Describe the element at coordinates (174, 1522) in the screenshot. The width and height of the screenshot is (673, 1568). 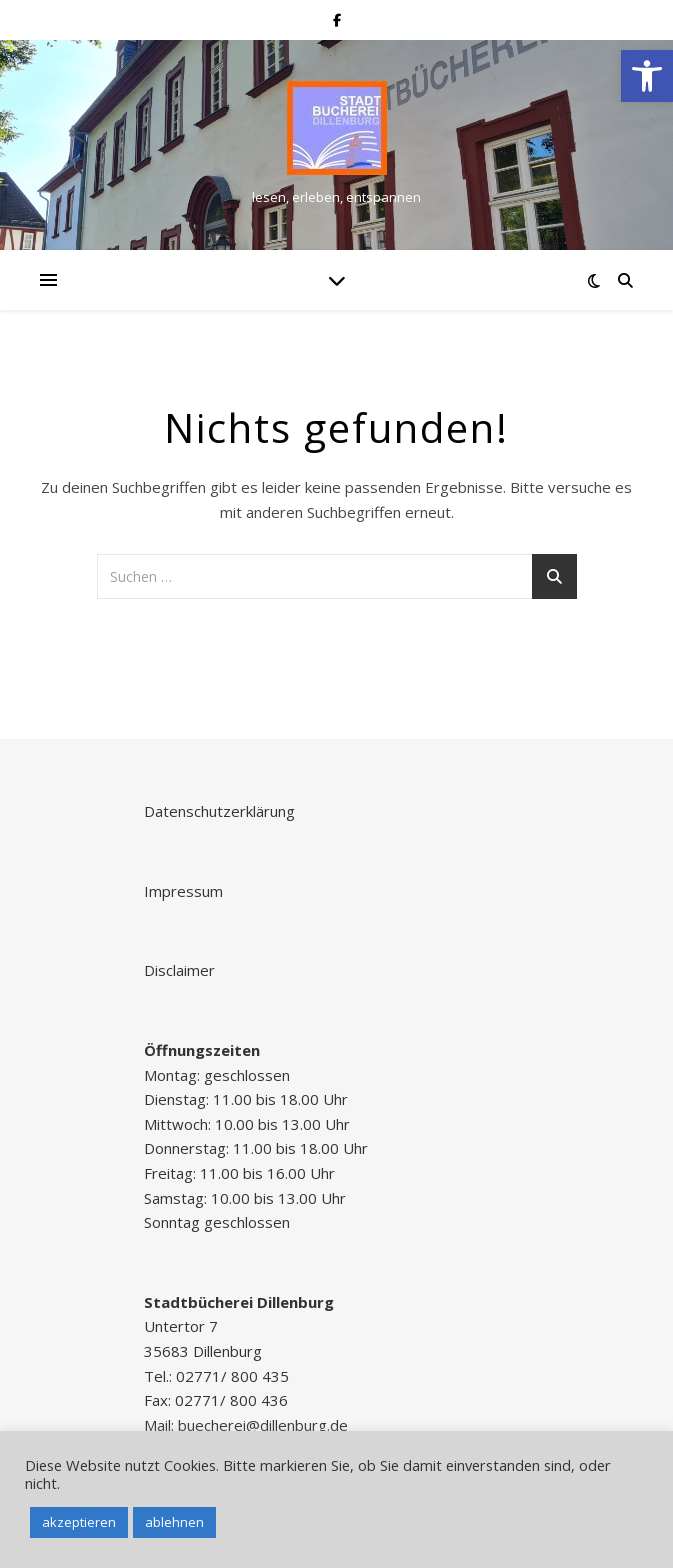
I see `ablehnen [link]` at that location.